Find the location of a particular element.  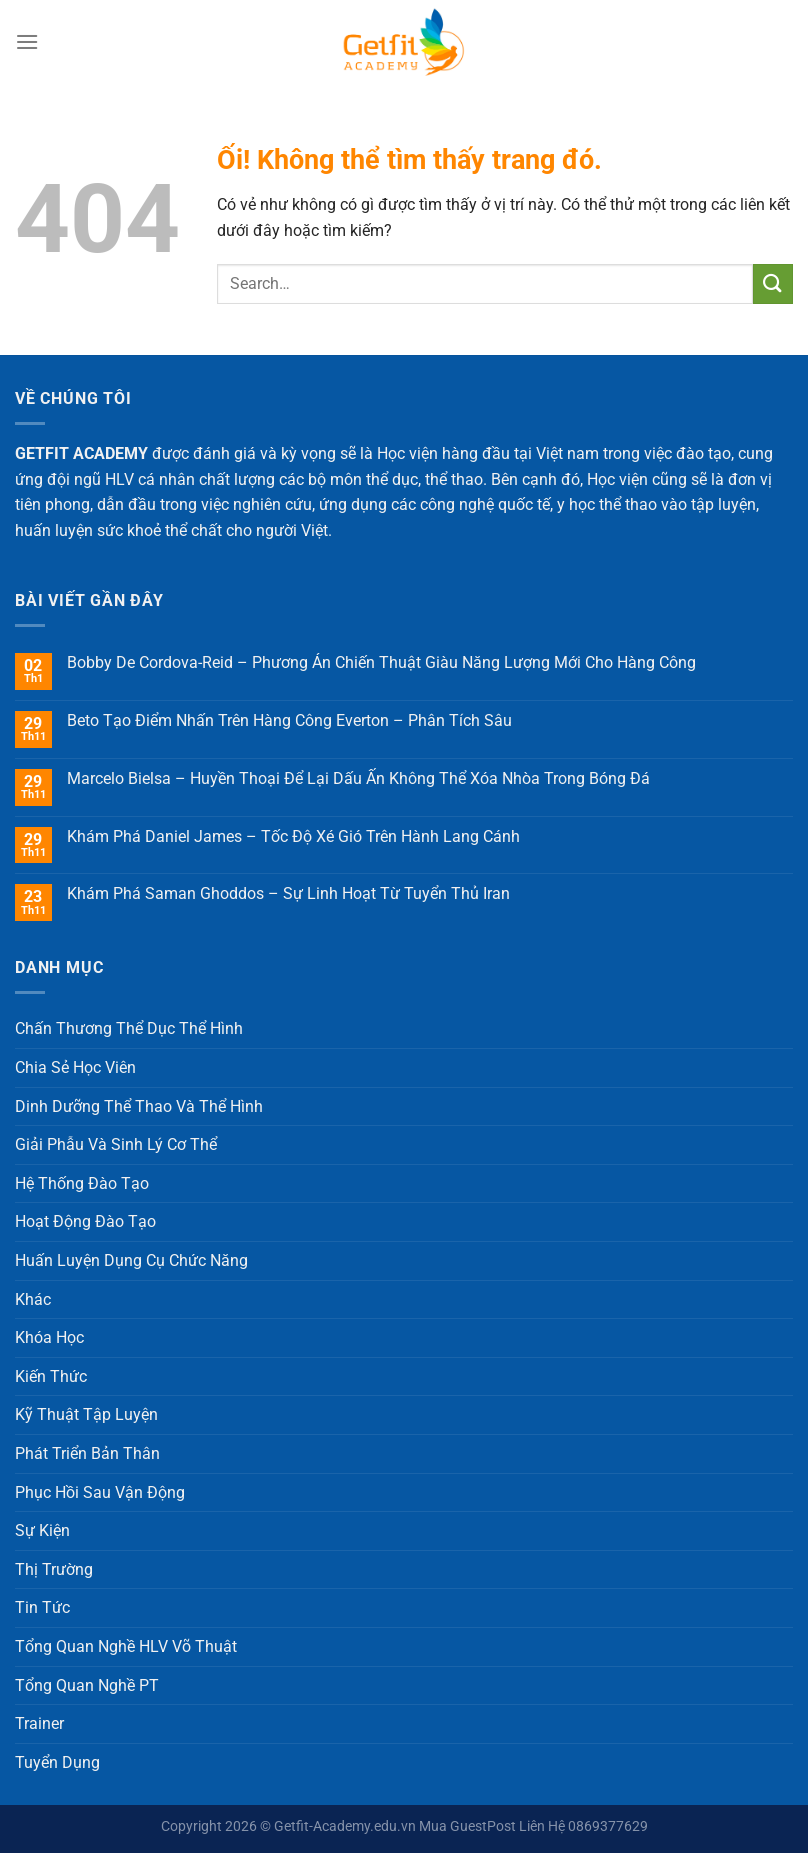

Trainer is located at coordinates (39, 1723).